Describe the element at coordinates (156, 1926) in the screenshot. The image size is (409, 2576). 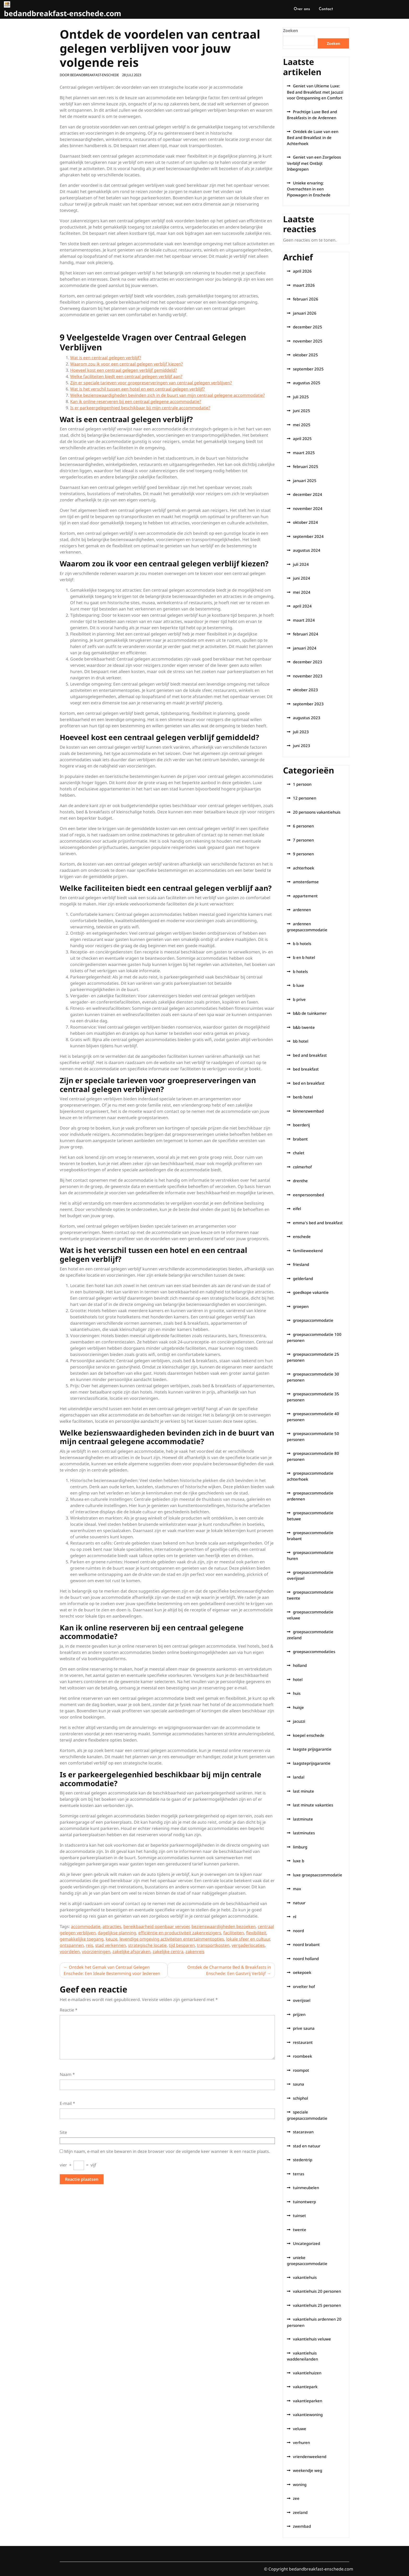
I see `bereikbaarheid openbaar vervoer` at that location.